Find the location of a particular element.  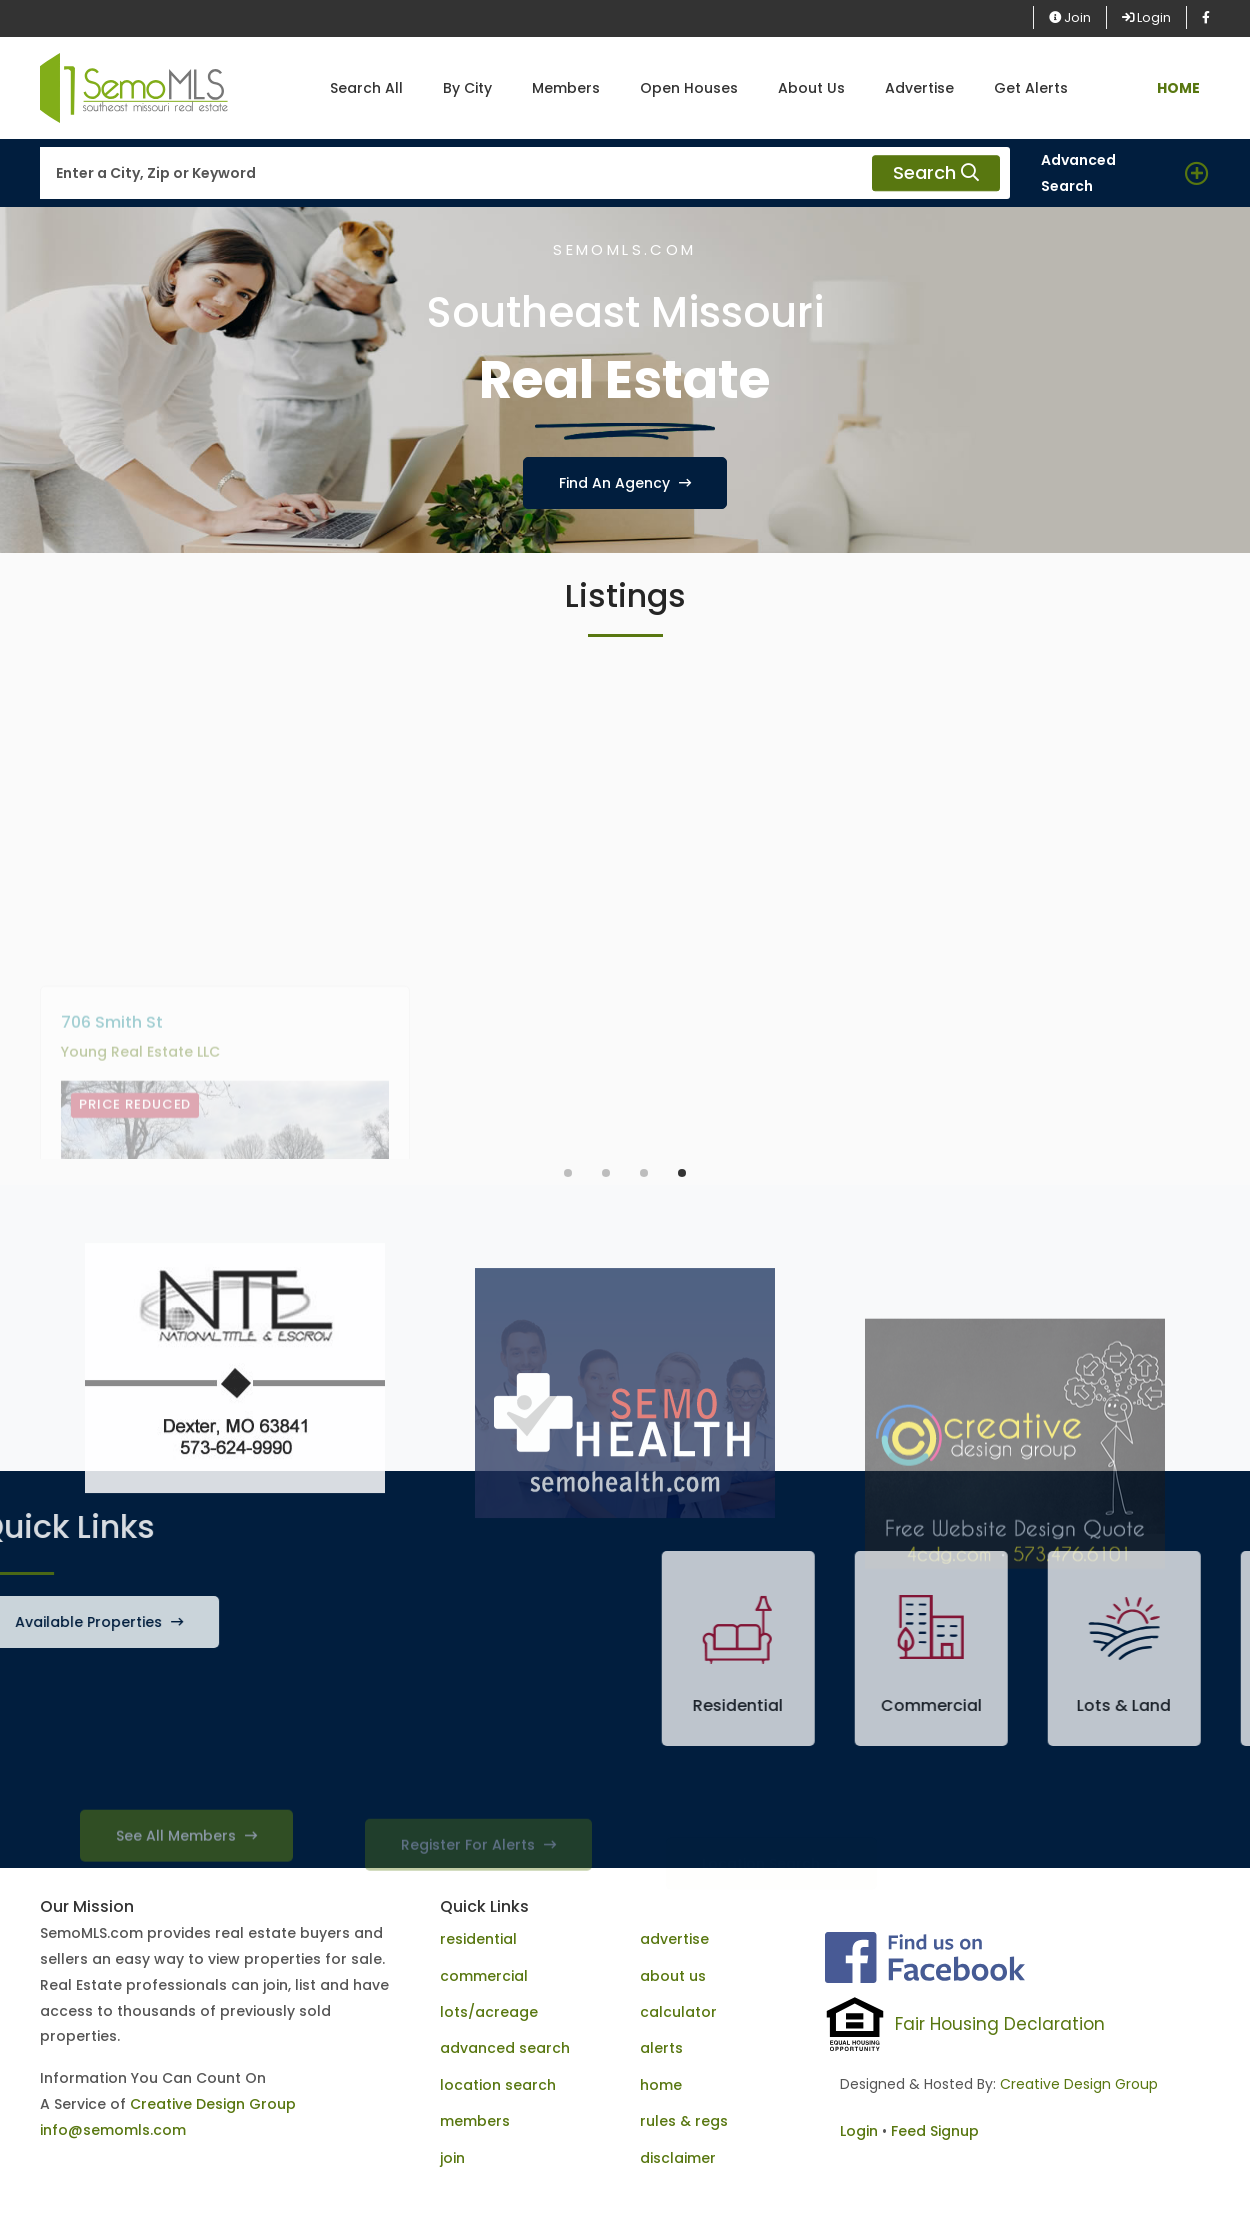

location search is located at coordinates (498, 2085).